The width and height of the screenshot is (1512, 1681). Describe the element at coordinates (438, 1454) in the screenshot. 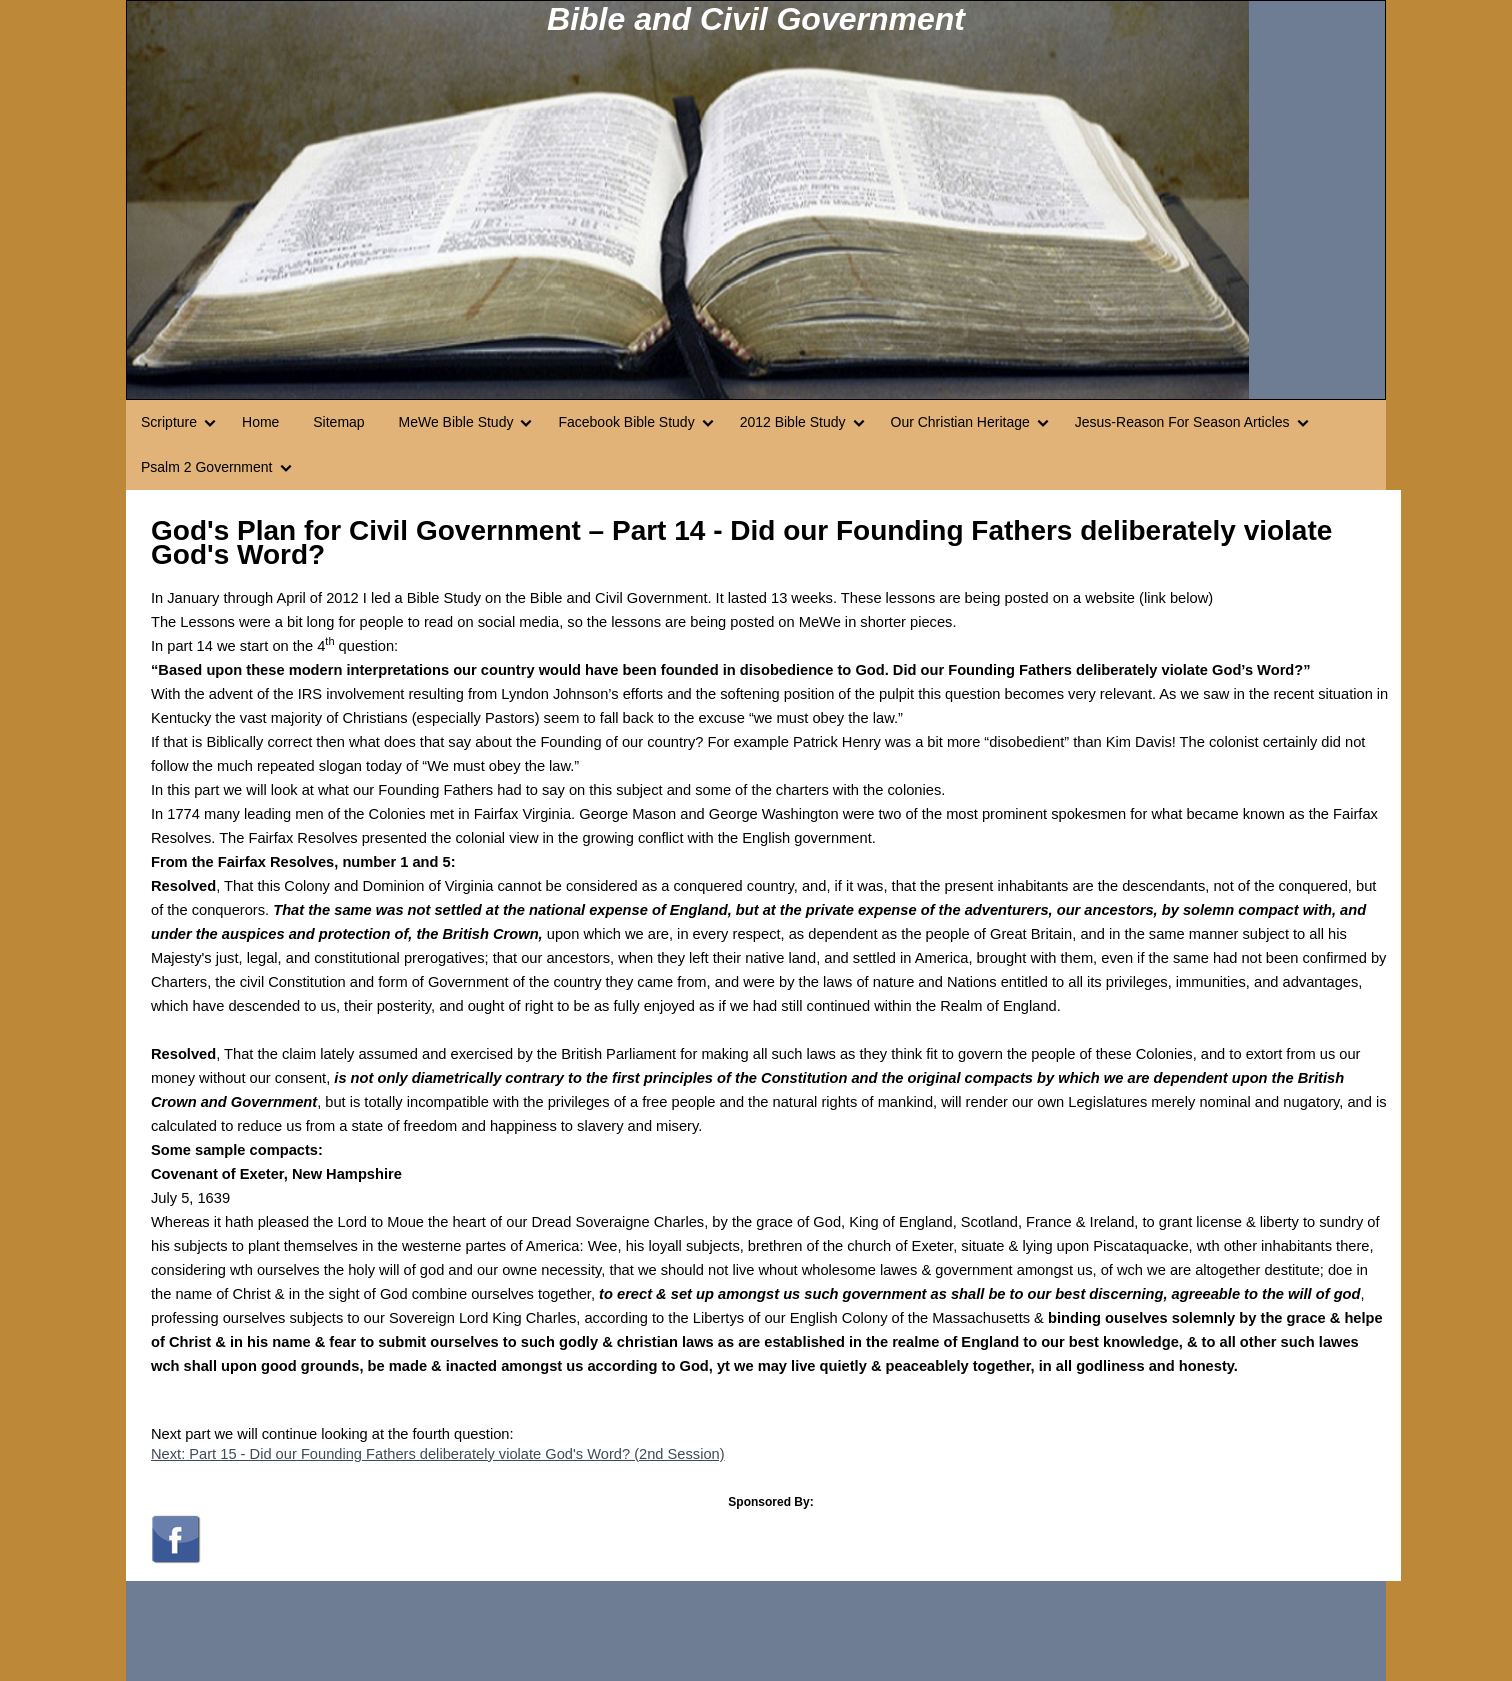

I see `Next: Part 15 - Did our Founding Fathers deliberately violate God's Word? (2nd Session)` at that location.